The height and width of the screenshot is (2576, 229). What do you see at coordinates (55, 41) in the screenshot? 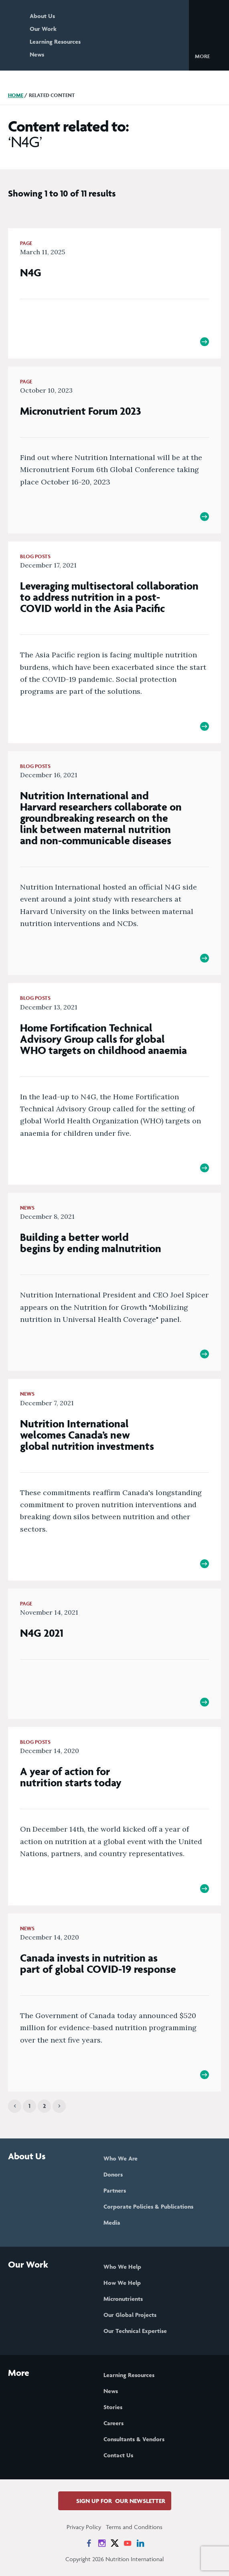
I see `Learning Resources` at bounding box center [55, 41].